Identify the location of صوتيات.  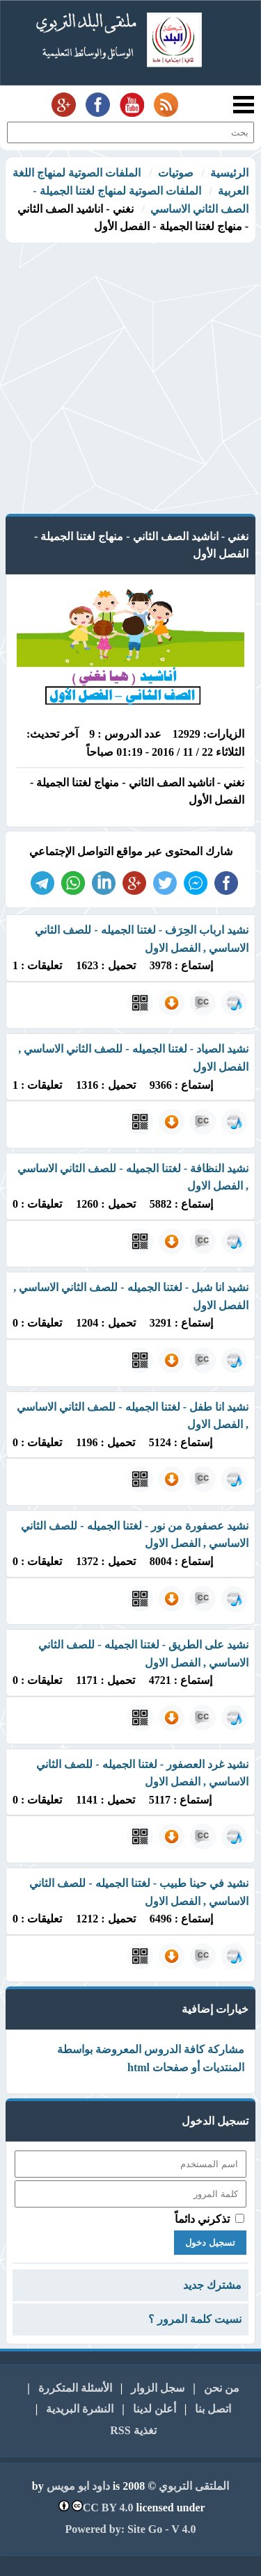
(175, 173).